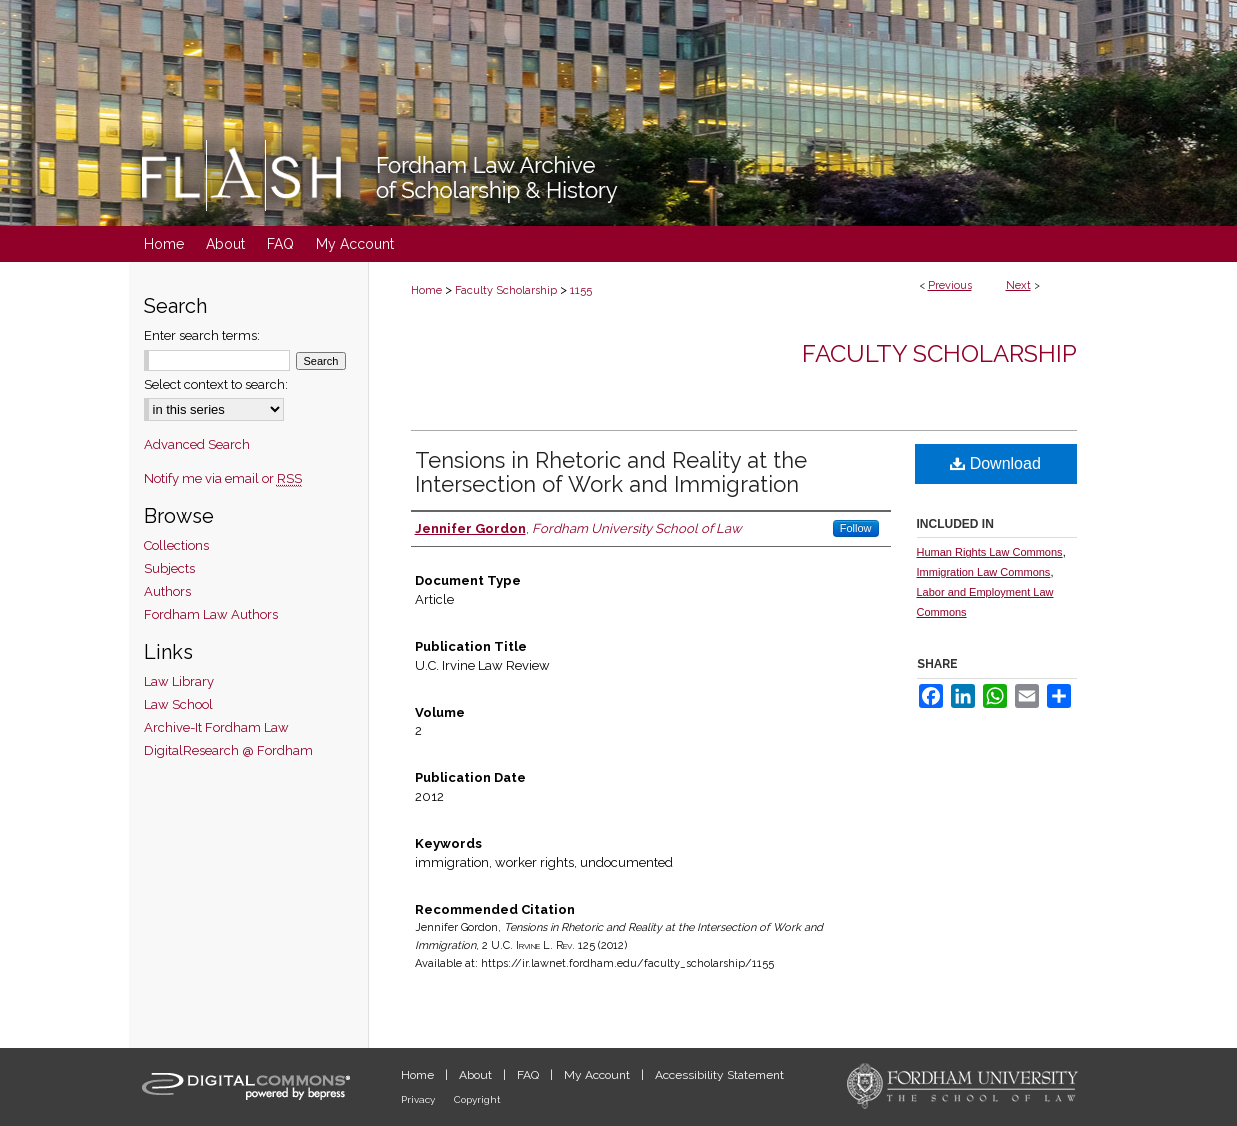 The width and height of the screenshot is (1237, 1126). I want to click on About, so click(477, 1075).